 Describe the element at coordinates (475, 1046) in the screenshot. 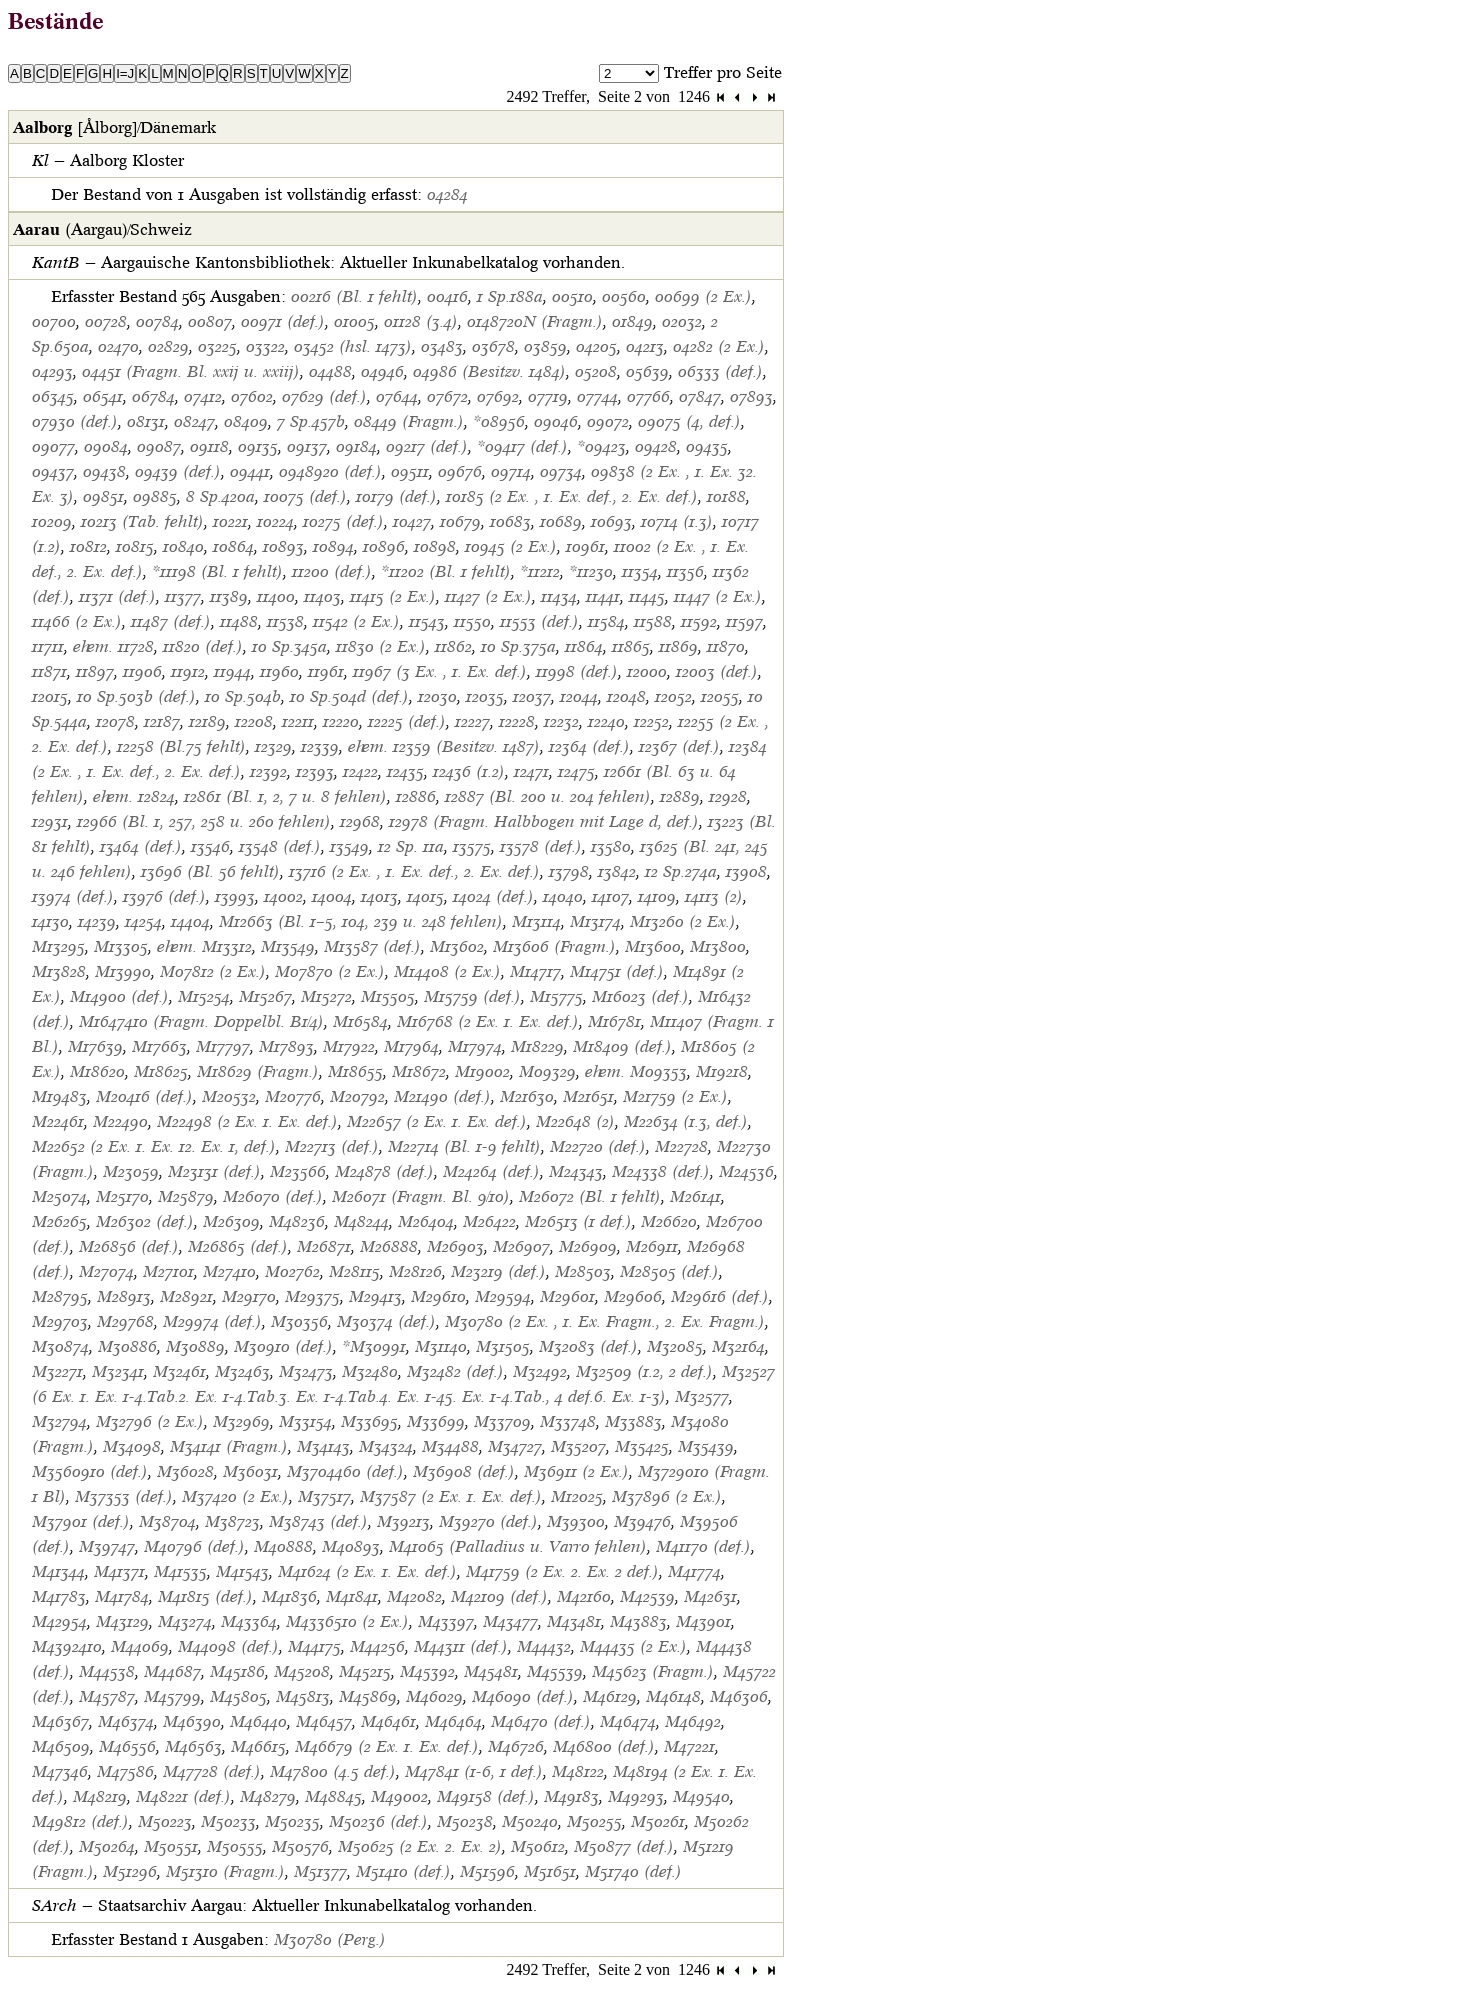

I see `M17974` at that location.